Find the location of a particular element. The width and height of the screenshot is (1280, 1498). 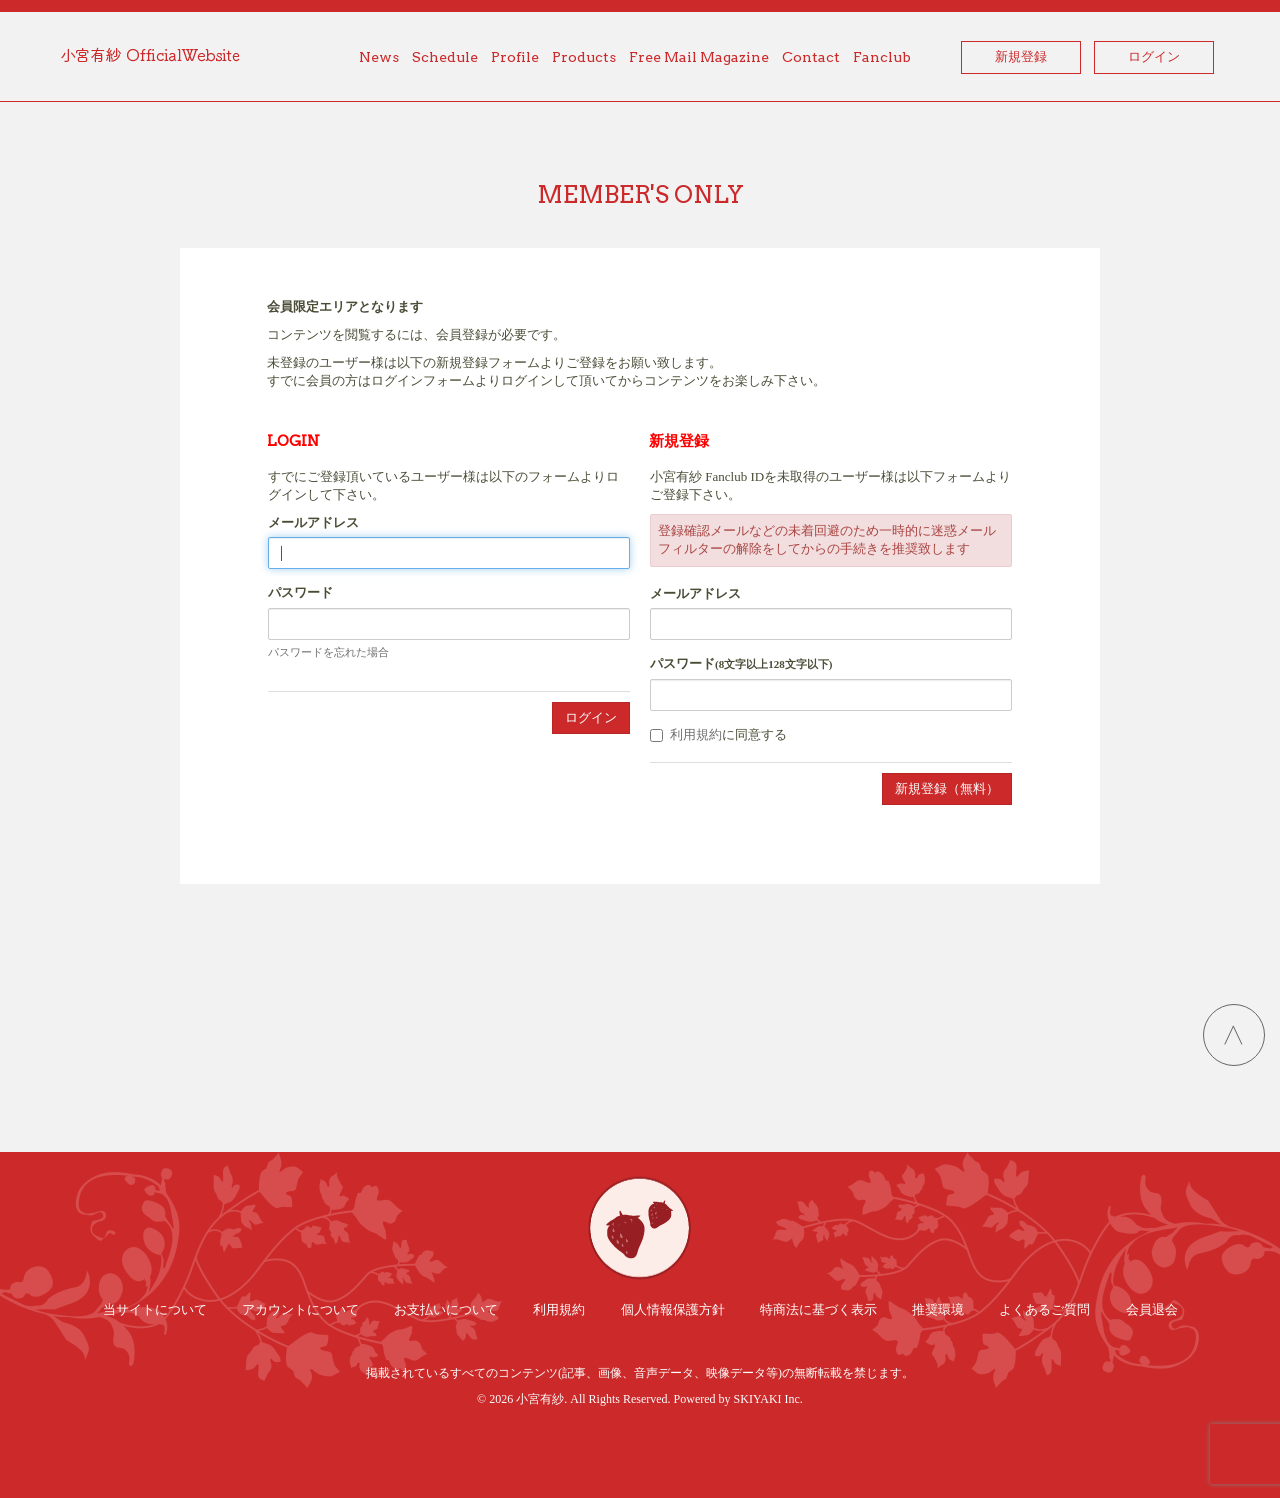

よくあるご質問 is located at coordinates (1044, 1309).